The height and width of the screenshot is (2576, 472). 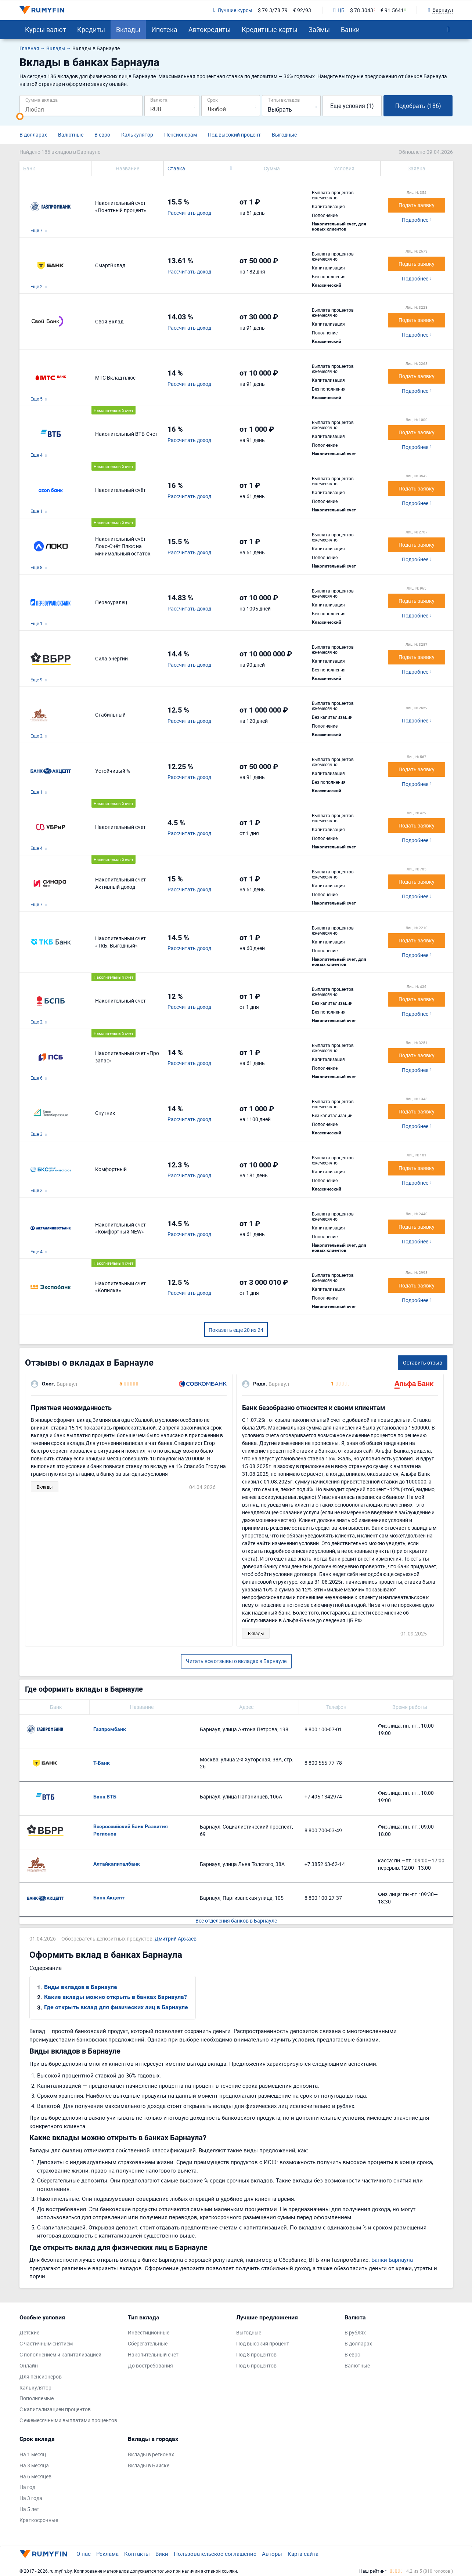 What do you see at coordinates (350, 29) in the screenshot?
I see `Банки` at bounding box center [350, 29].